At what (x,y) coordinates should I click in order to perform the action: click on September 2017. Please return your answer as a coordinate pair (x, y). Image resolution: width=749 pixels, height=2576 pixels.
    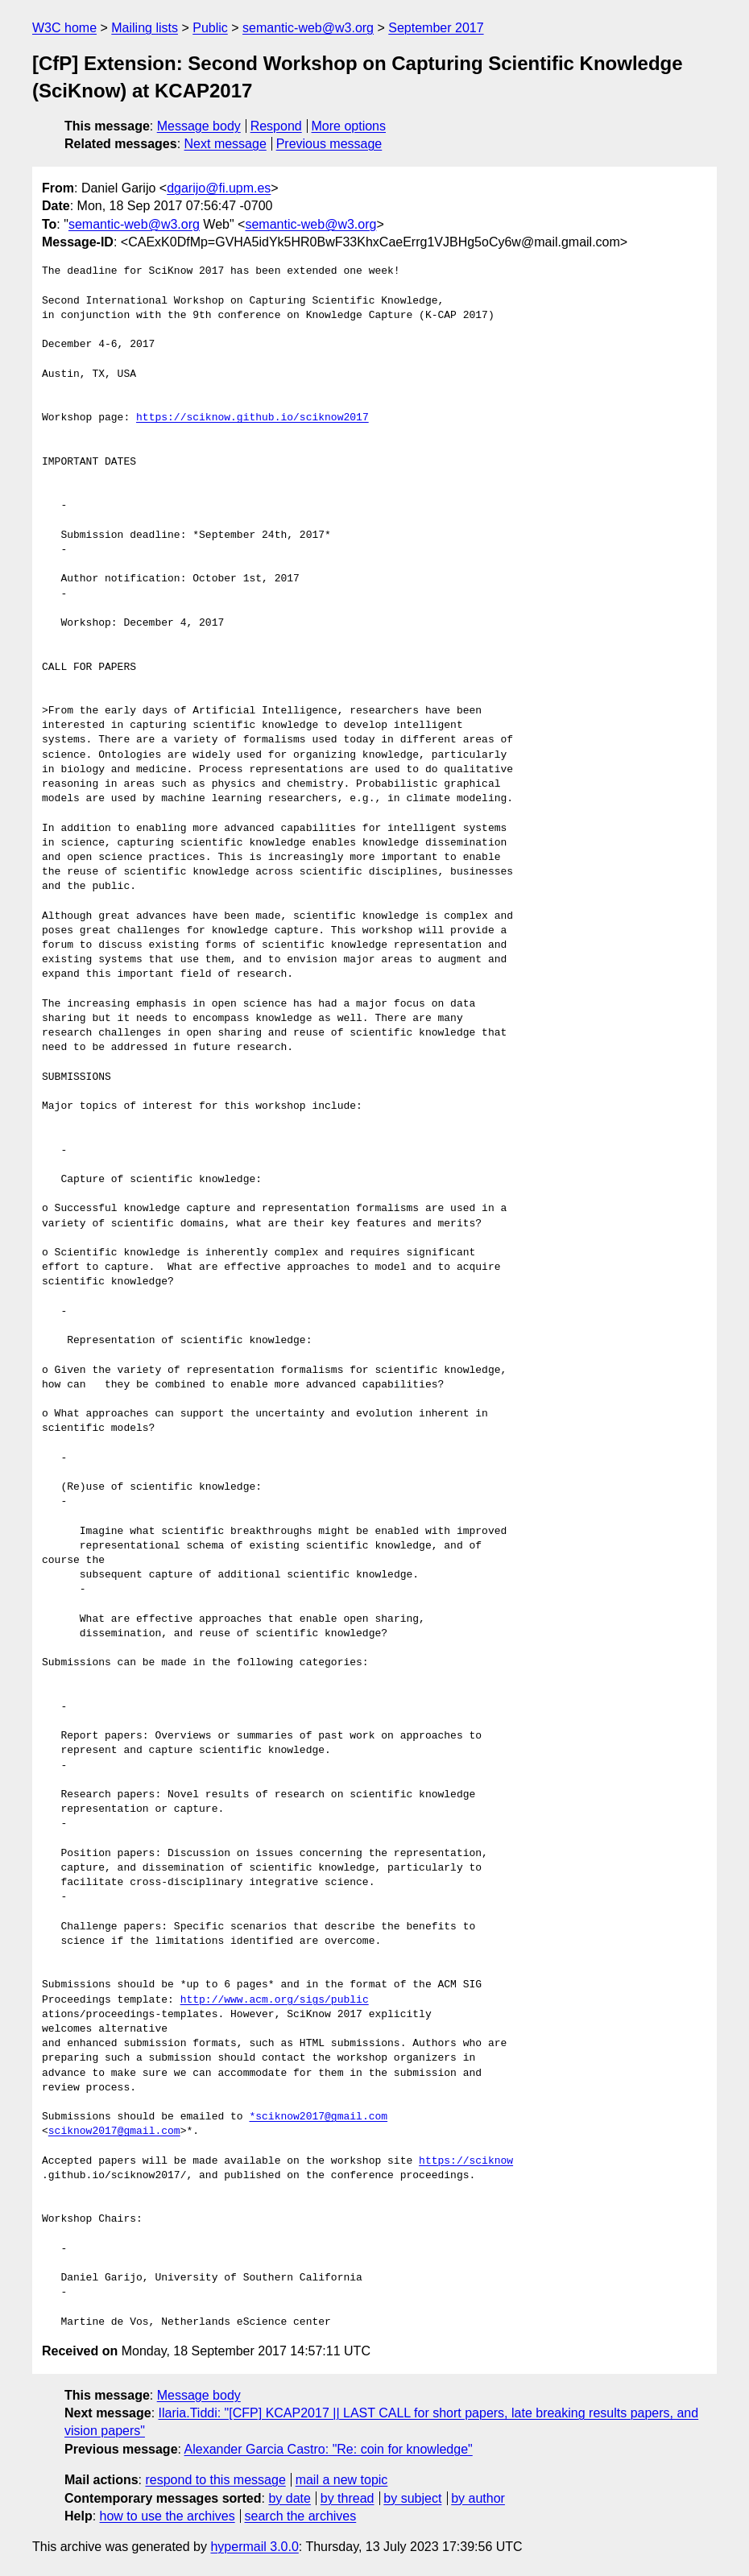
    Looking at the image, I should click on (435, 28).